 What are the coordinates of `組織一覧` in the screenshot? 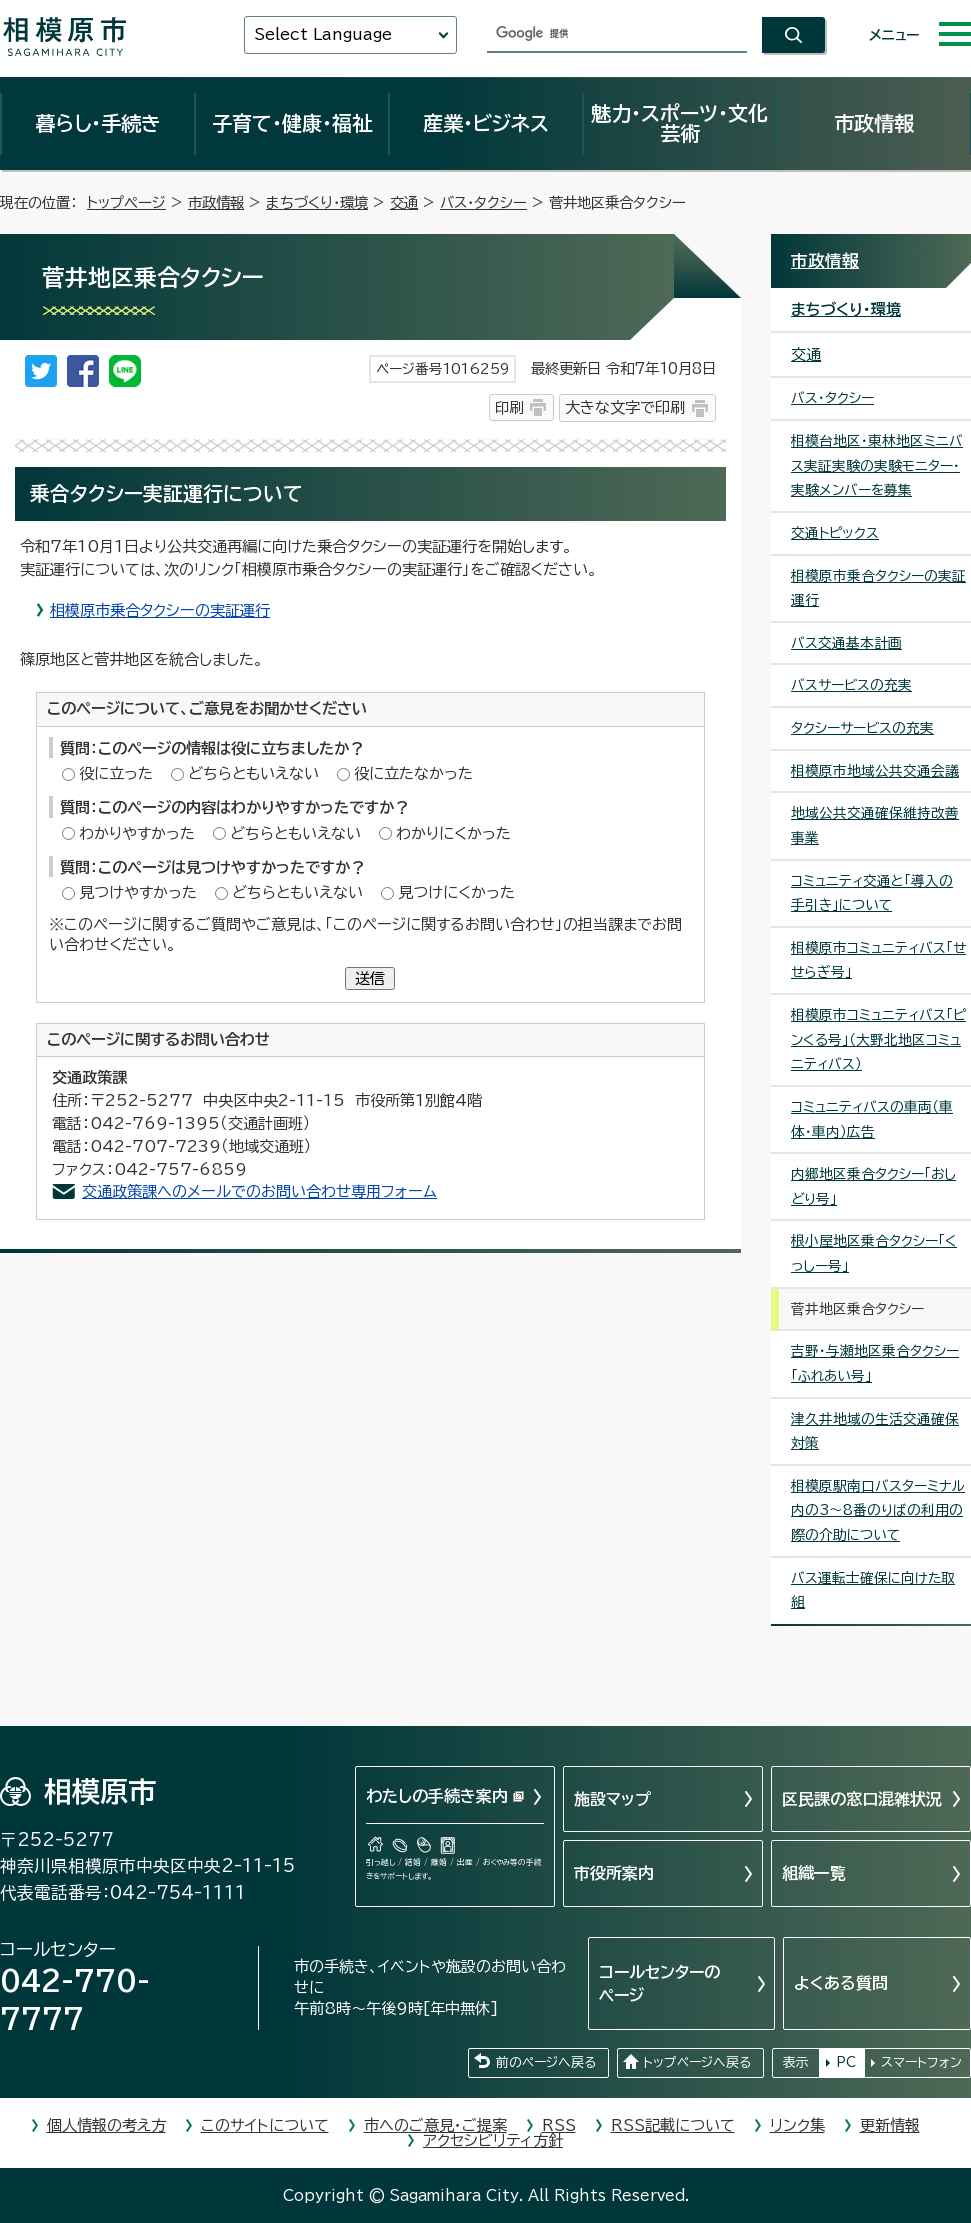 It's located at (814, 1873).